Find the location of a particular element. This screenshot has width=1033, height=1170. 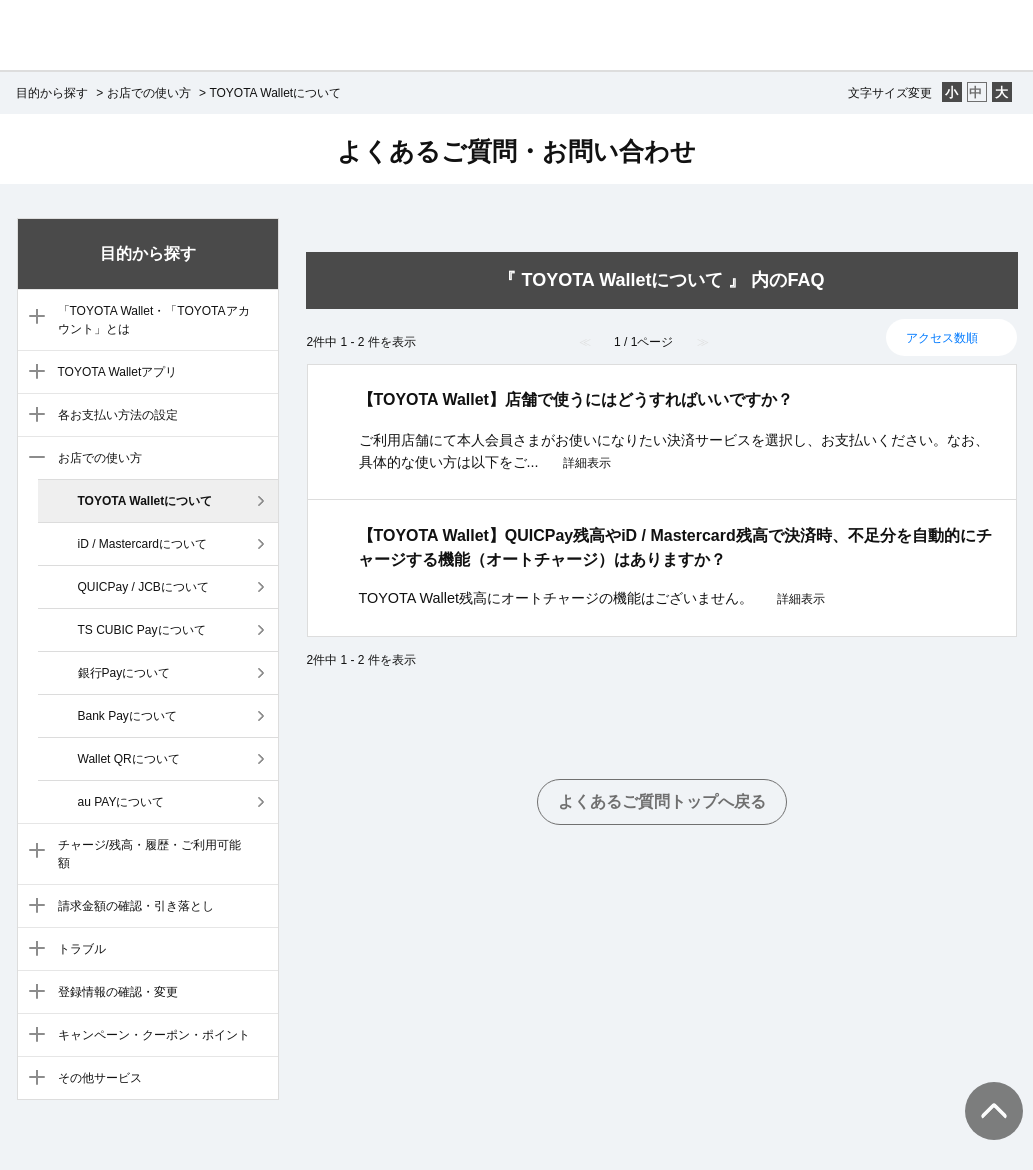

銀行Payについて is located at coordinates (124, 673).